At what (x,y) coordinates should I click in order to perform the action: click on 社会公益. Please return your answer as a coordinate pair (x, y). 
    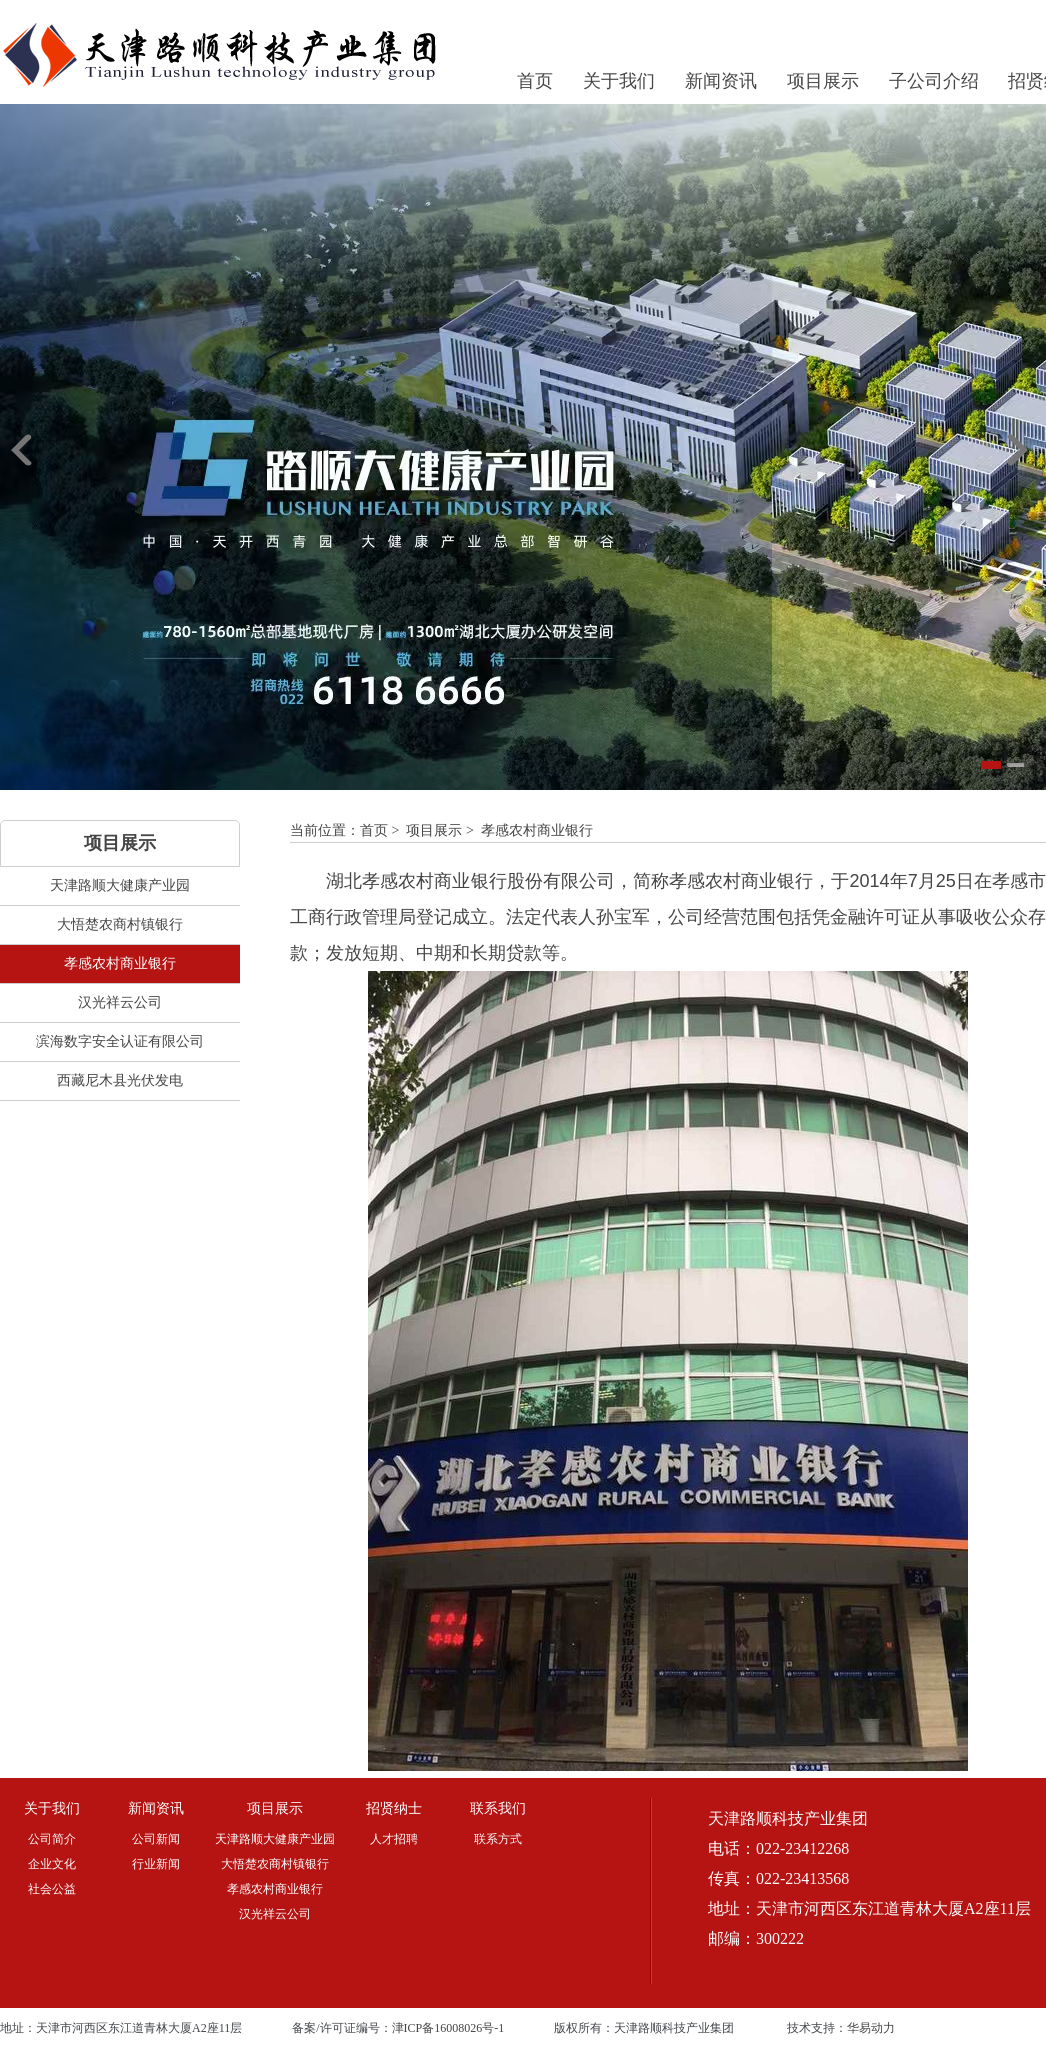
    Looking at the image, I should click on (52, 1889).